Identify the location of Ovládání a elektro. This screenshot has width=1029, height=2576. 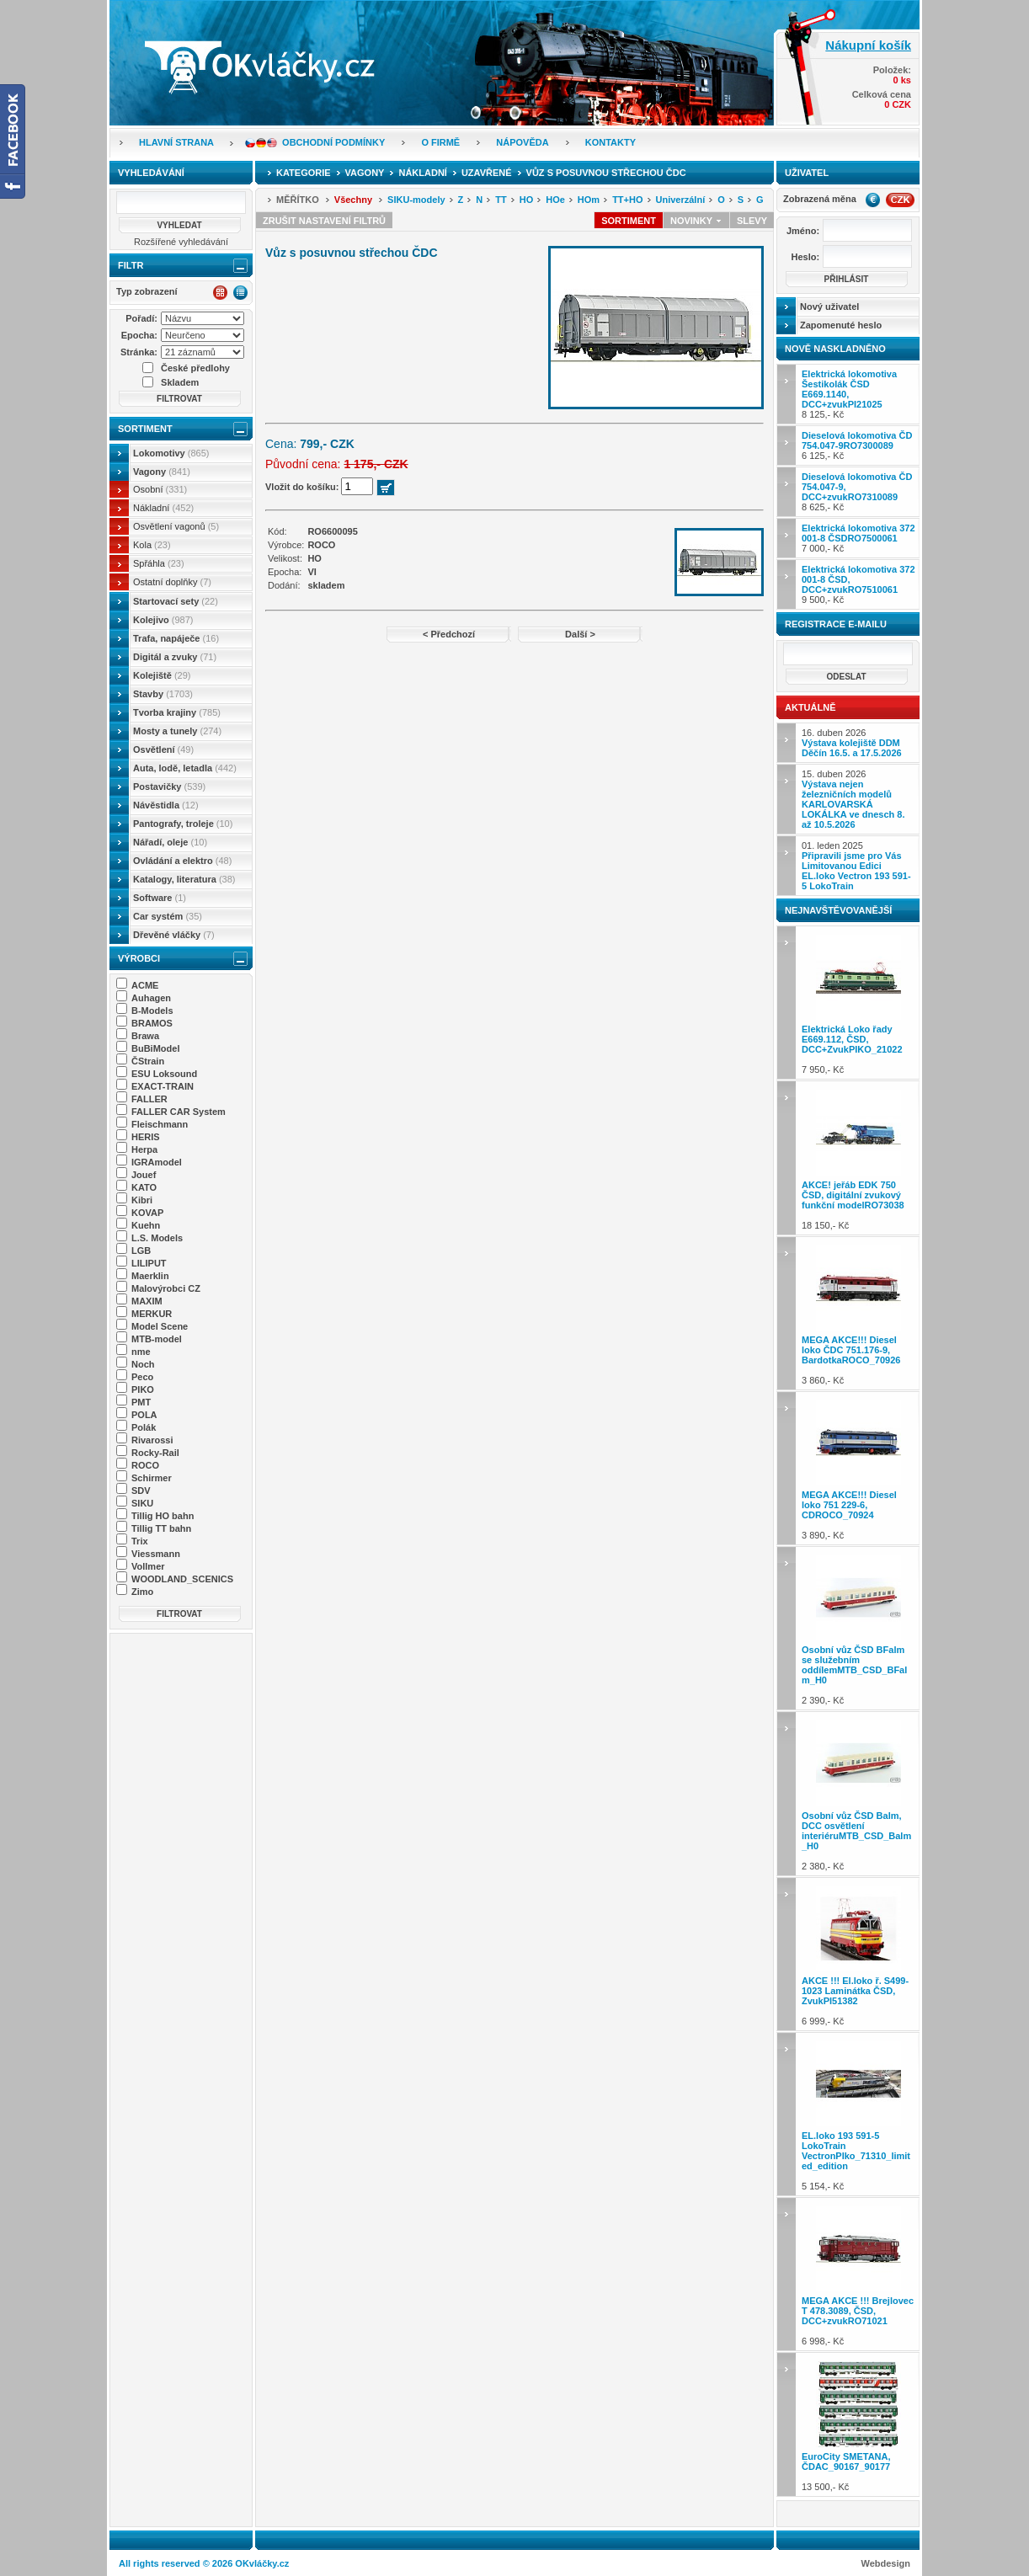
(182, 861).